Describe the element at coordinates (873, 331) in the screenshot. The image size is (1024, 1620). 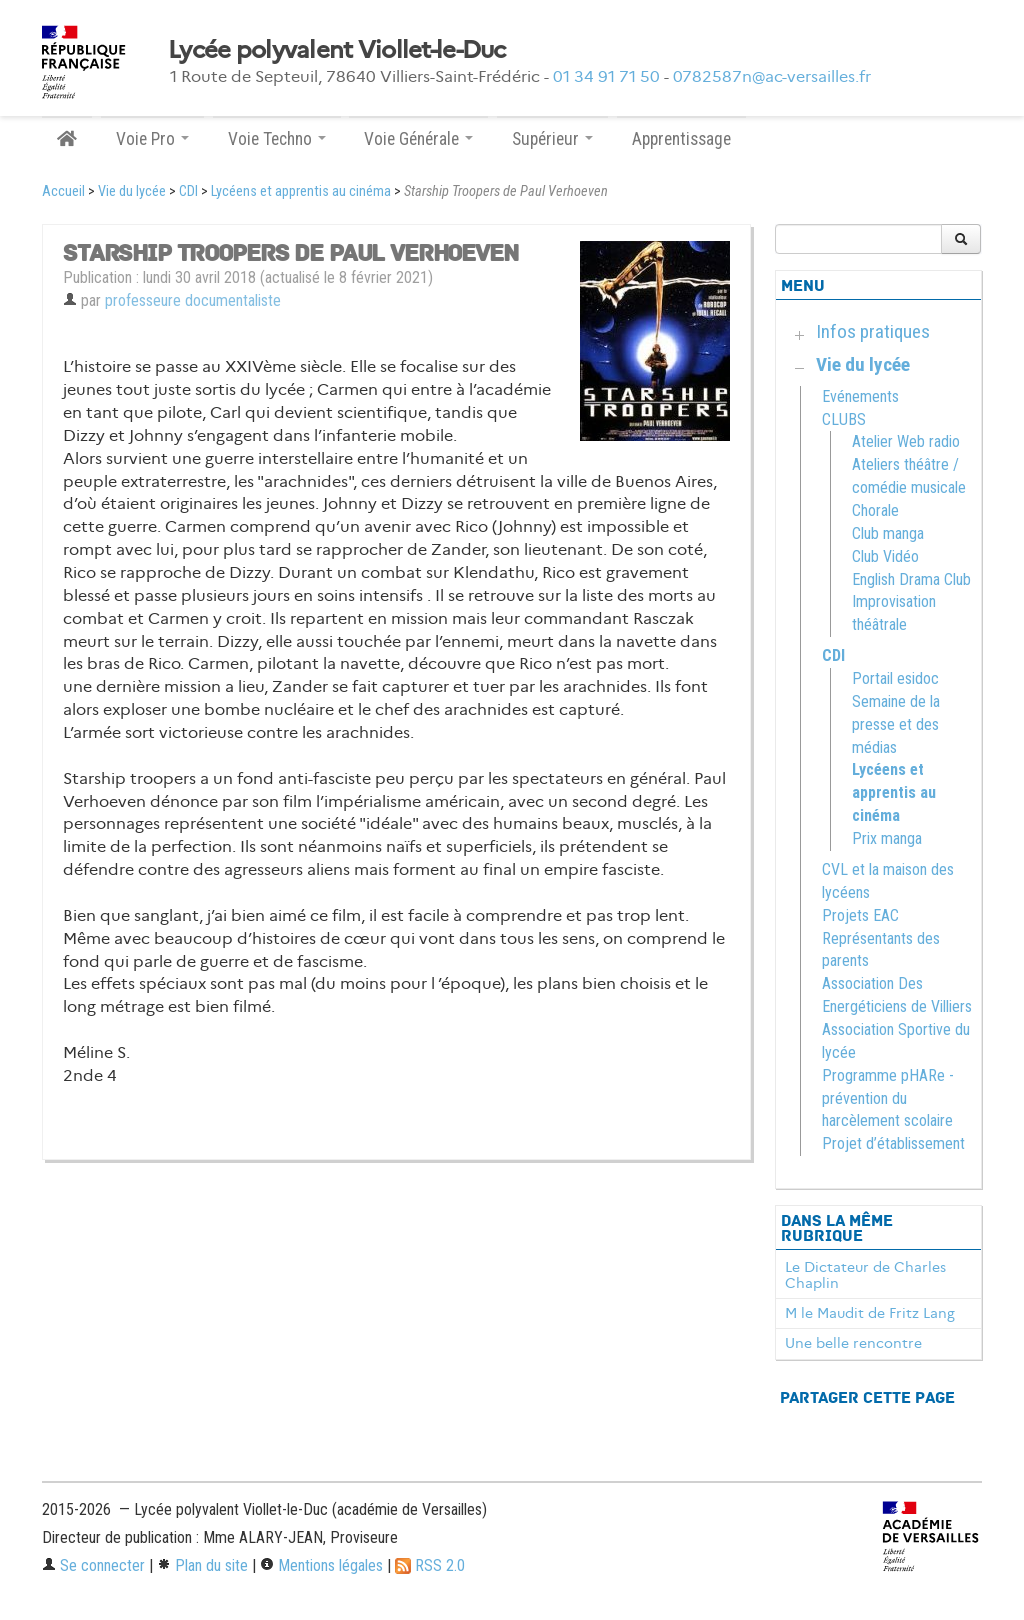
I see `Infos pratiques` at that location.